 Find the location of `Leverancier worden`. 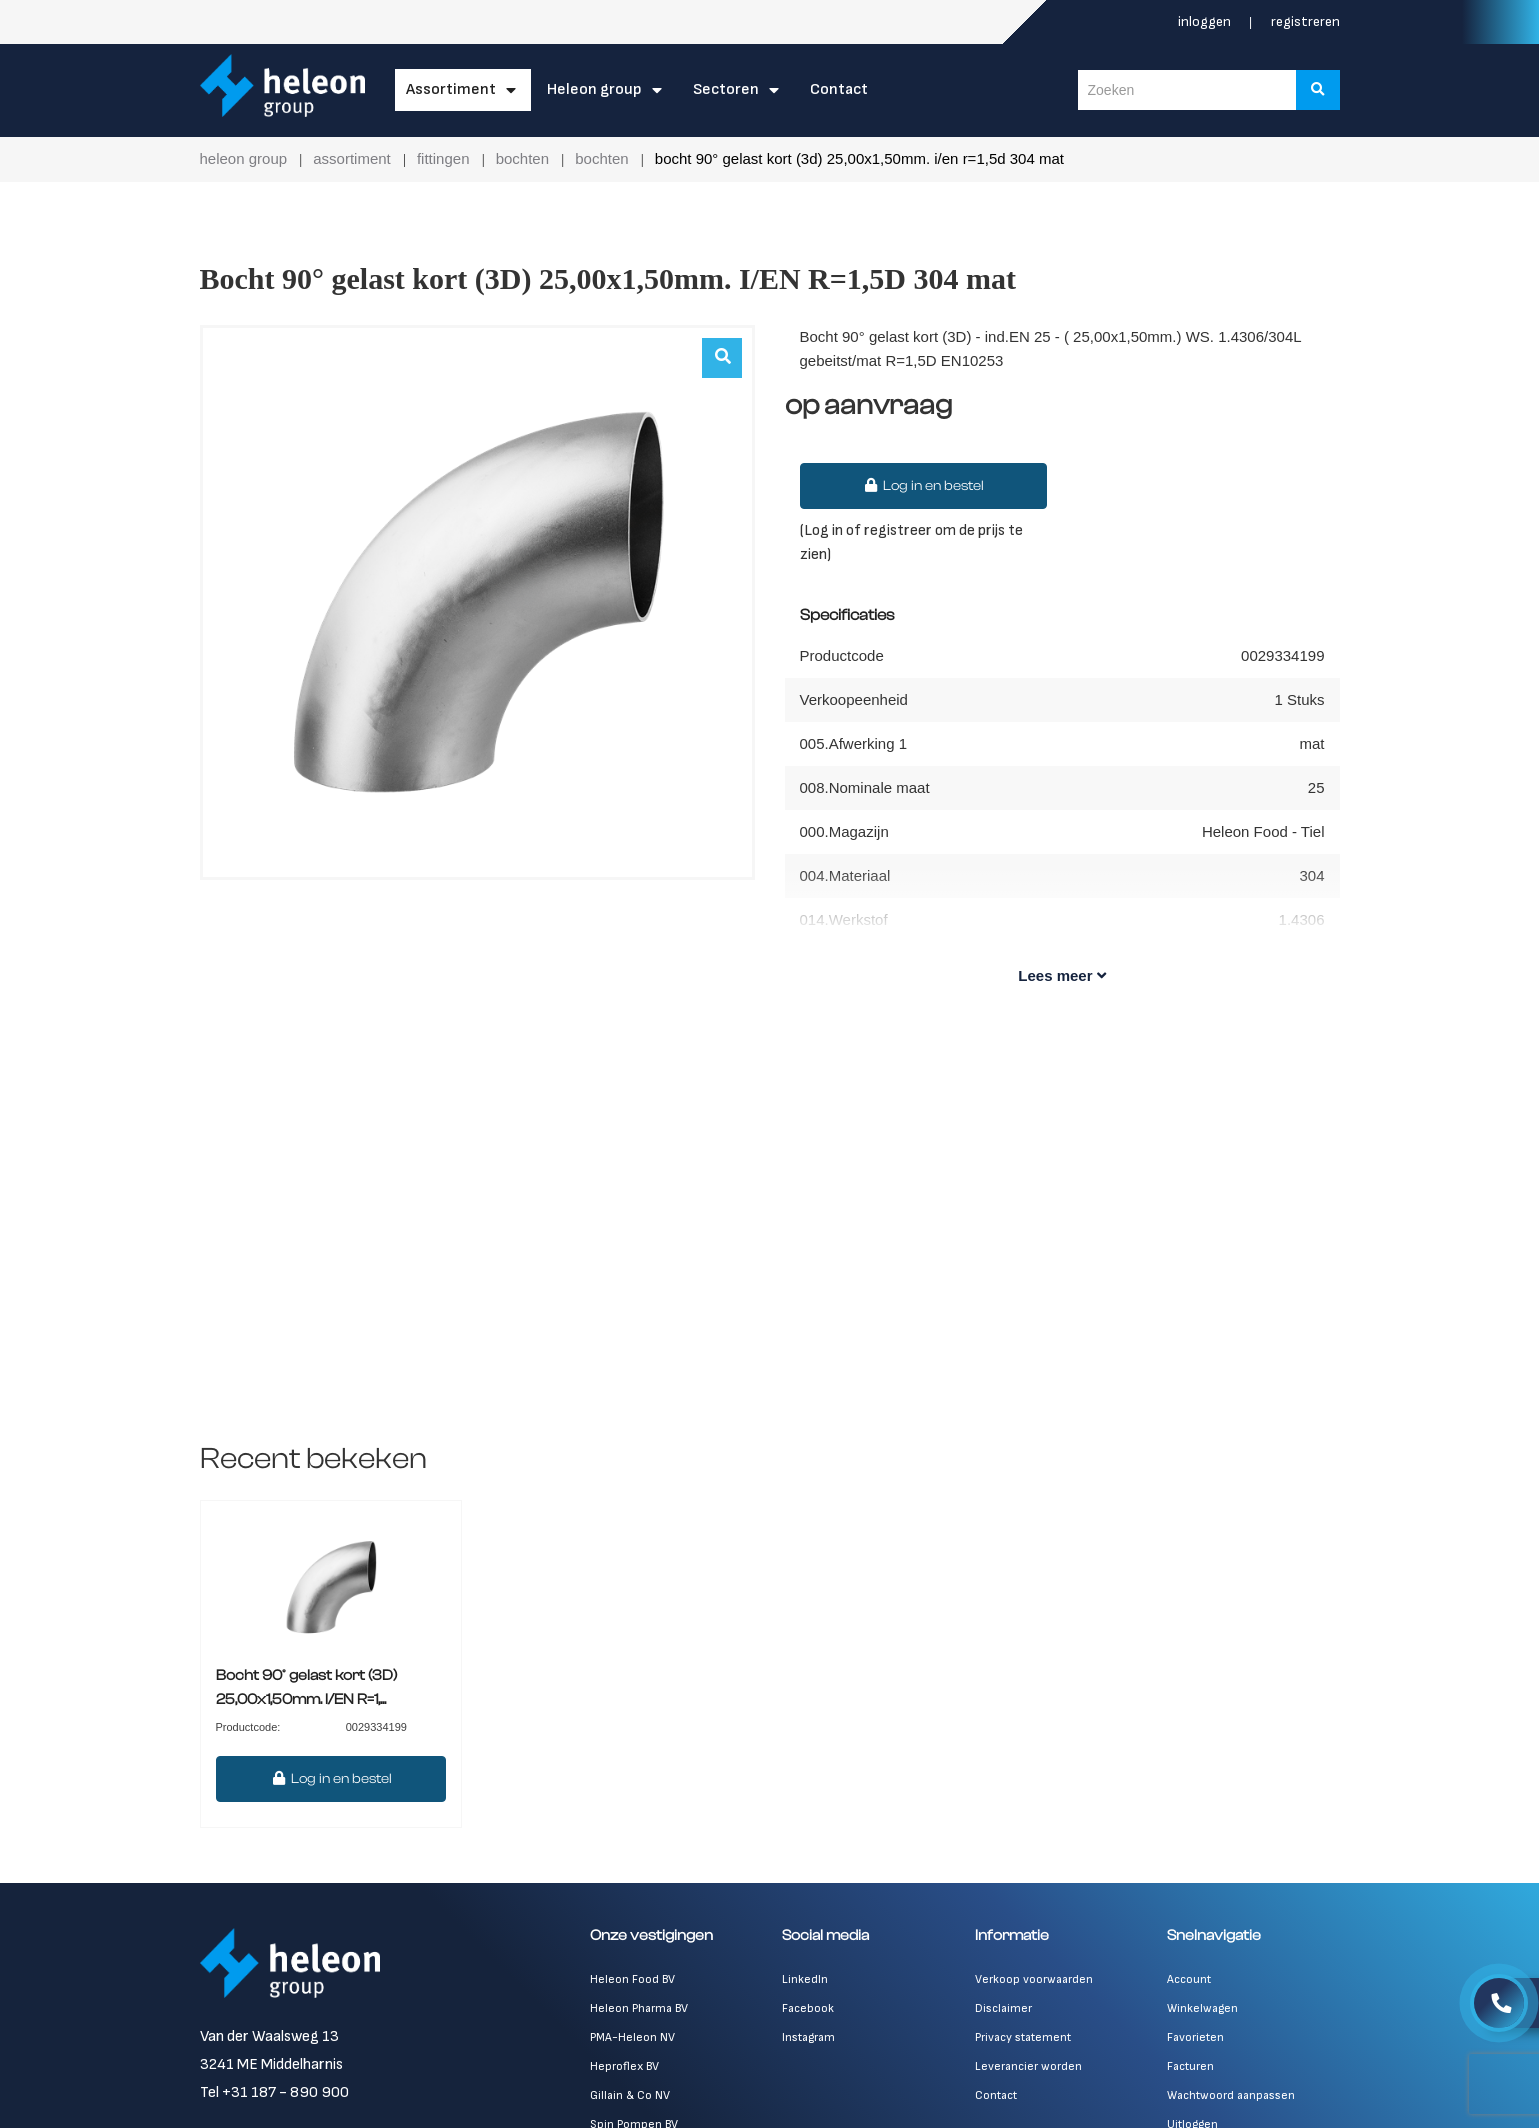

Leverancier worden is located at coordinates (1028, 2066).